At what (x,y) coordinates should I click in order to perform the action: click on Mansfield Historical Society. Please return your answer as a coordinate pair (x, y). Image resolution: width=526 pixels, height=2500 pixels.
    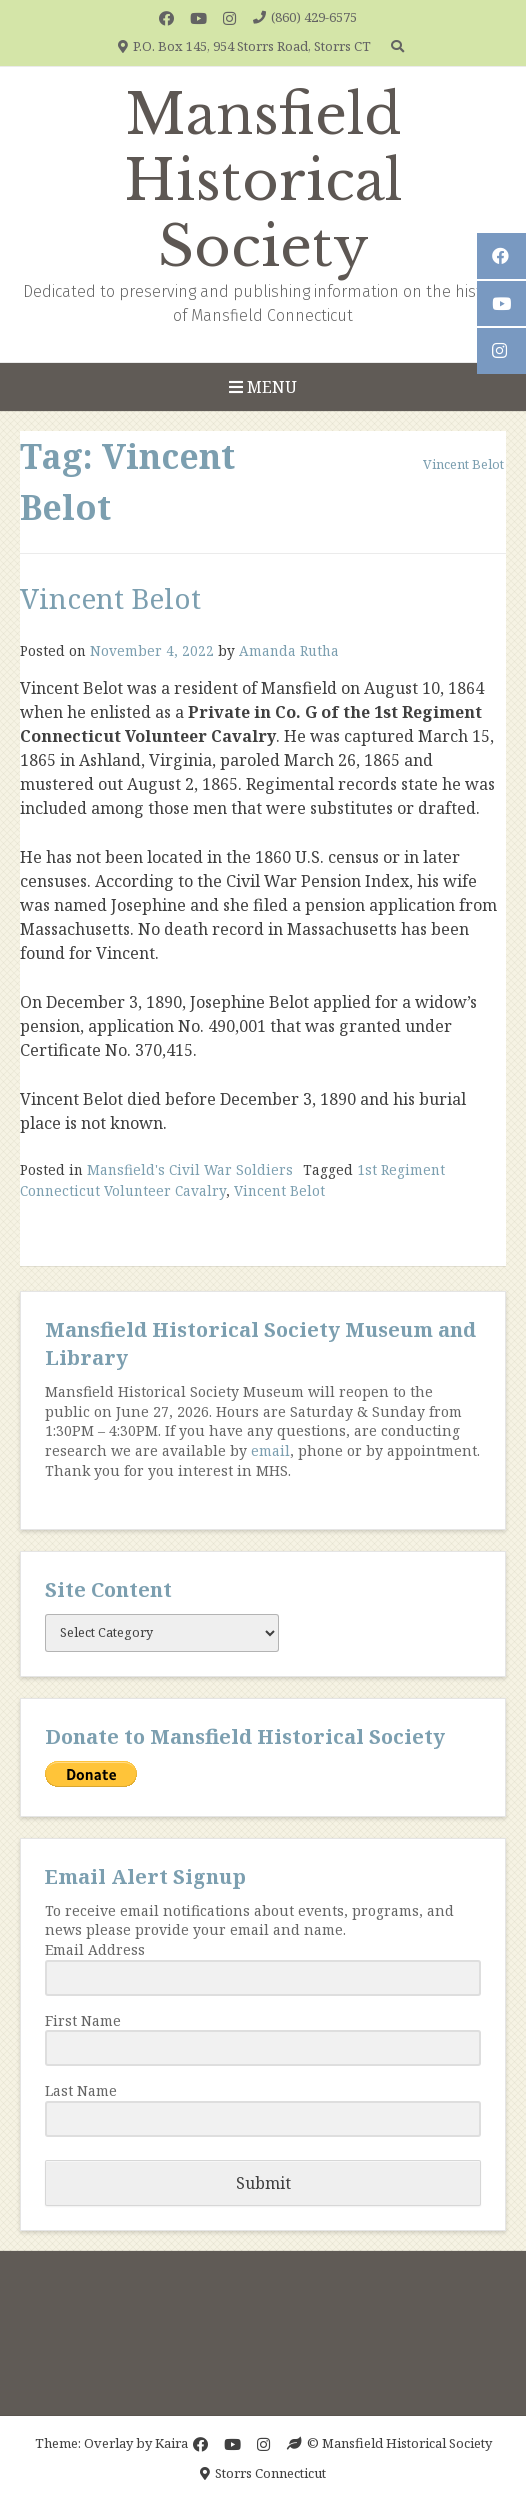
    Looking at the image, I should click on (263, 181).